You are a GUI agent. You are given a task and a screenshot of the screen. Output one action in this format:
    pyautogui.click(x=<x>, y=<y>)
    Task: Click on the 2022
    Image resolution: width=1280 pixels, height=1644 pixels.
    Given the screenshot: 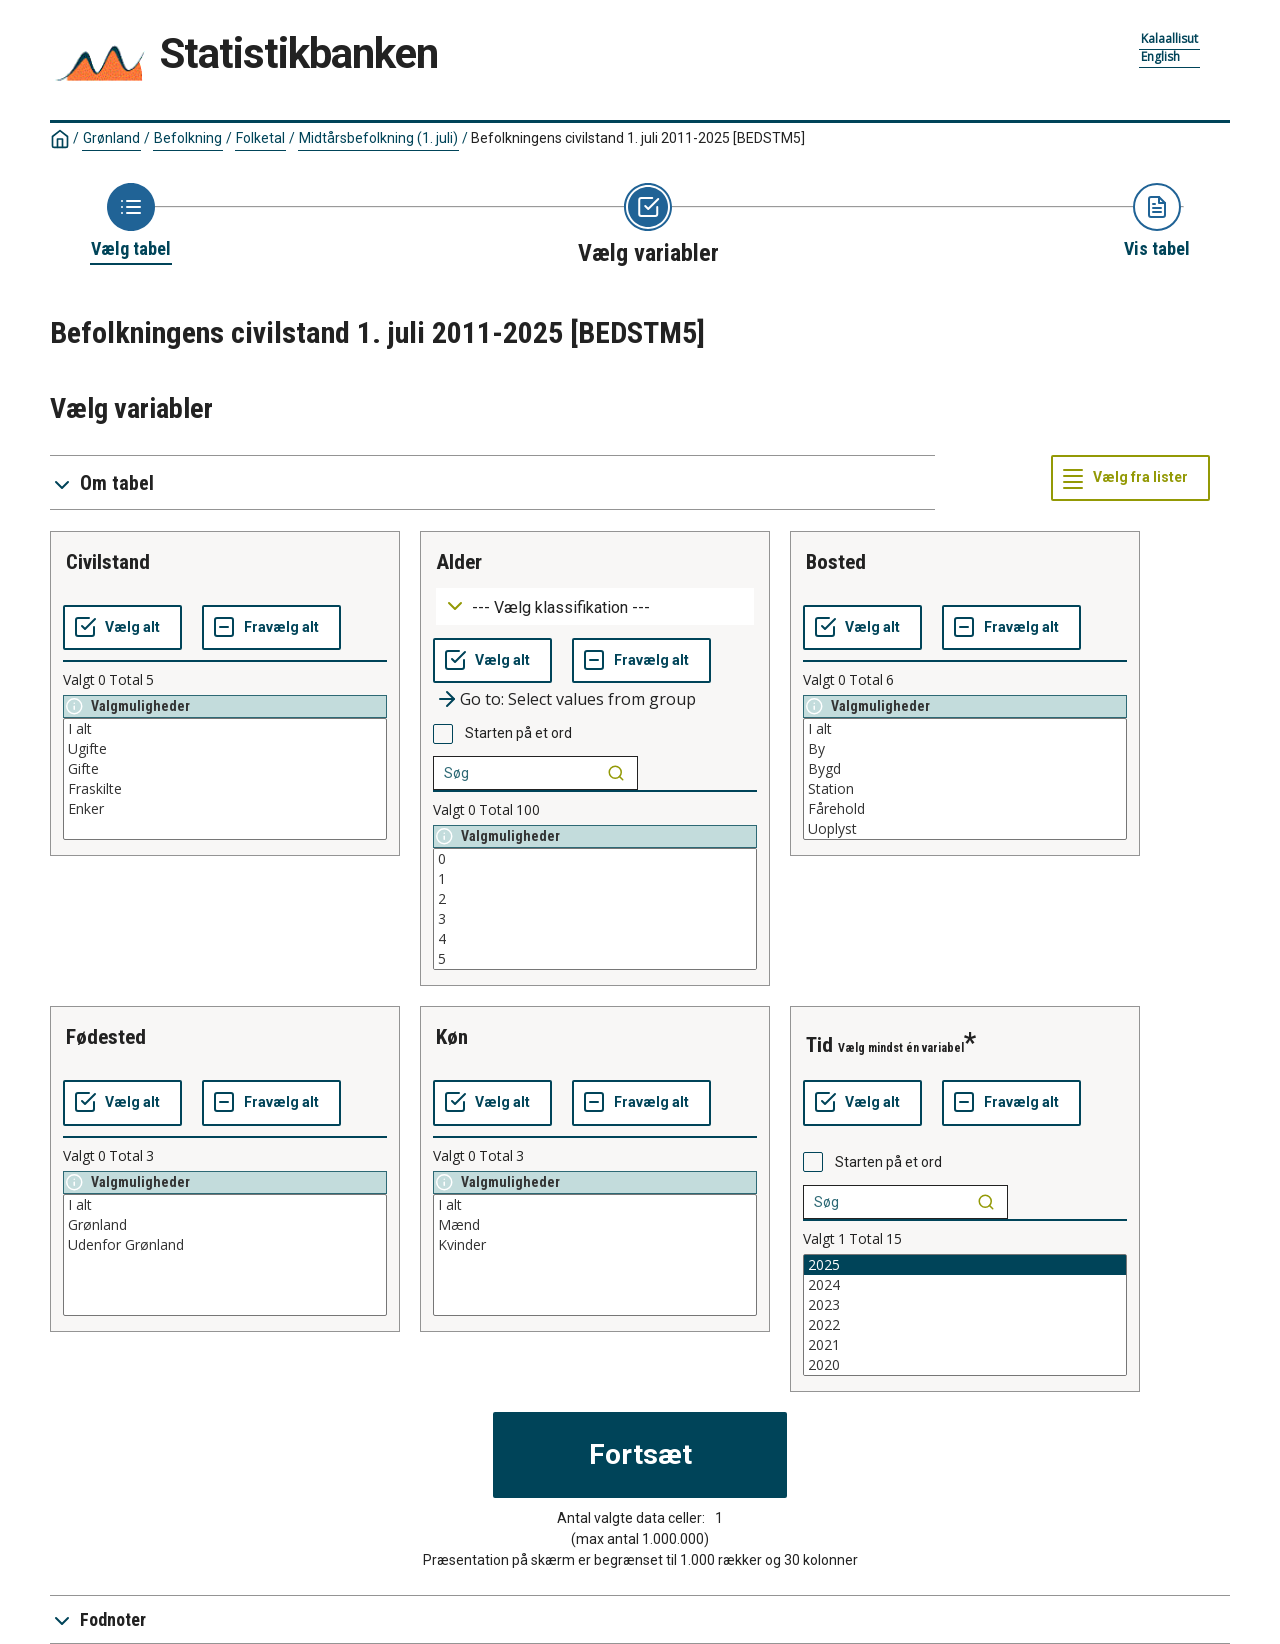 What is the action you would take?
    pyautogui.click(x=965, y=1325)
    